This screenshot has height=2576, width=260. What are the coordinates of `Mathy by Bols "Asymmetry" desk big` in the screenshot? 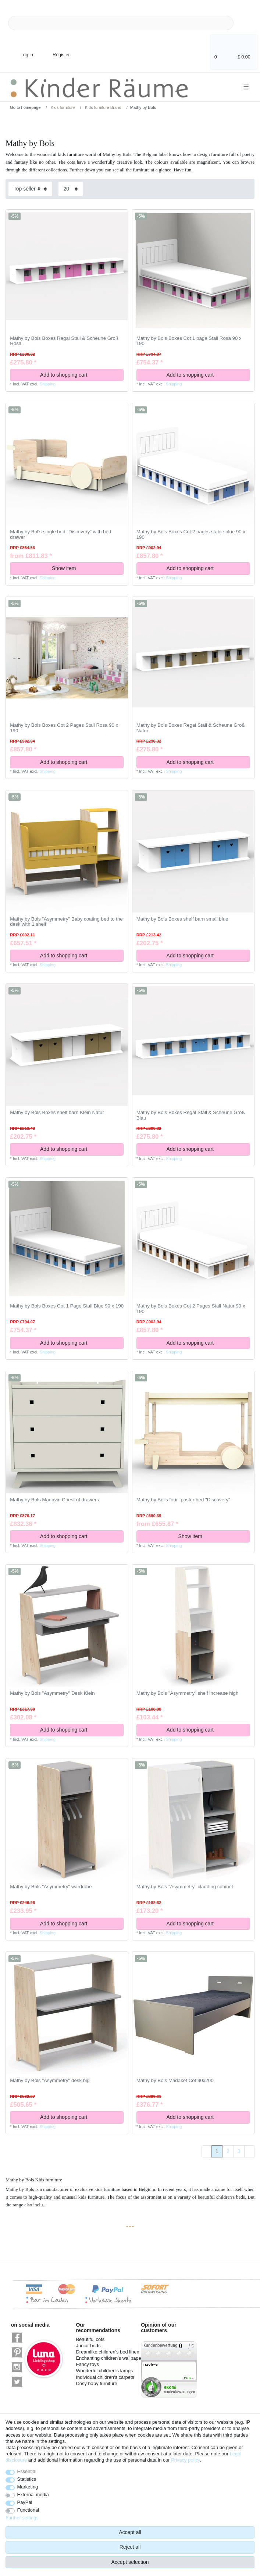 It's located at (49, 2080).